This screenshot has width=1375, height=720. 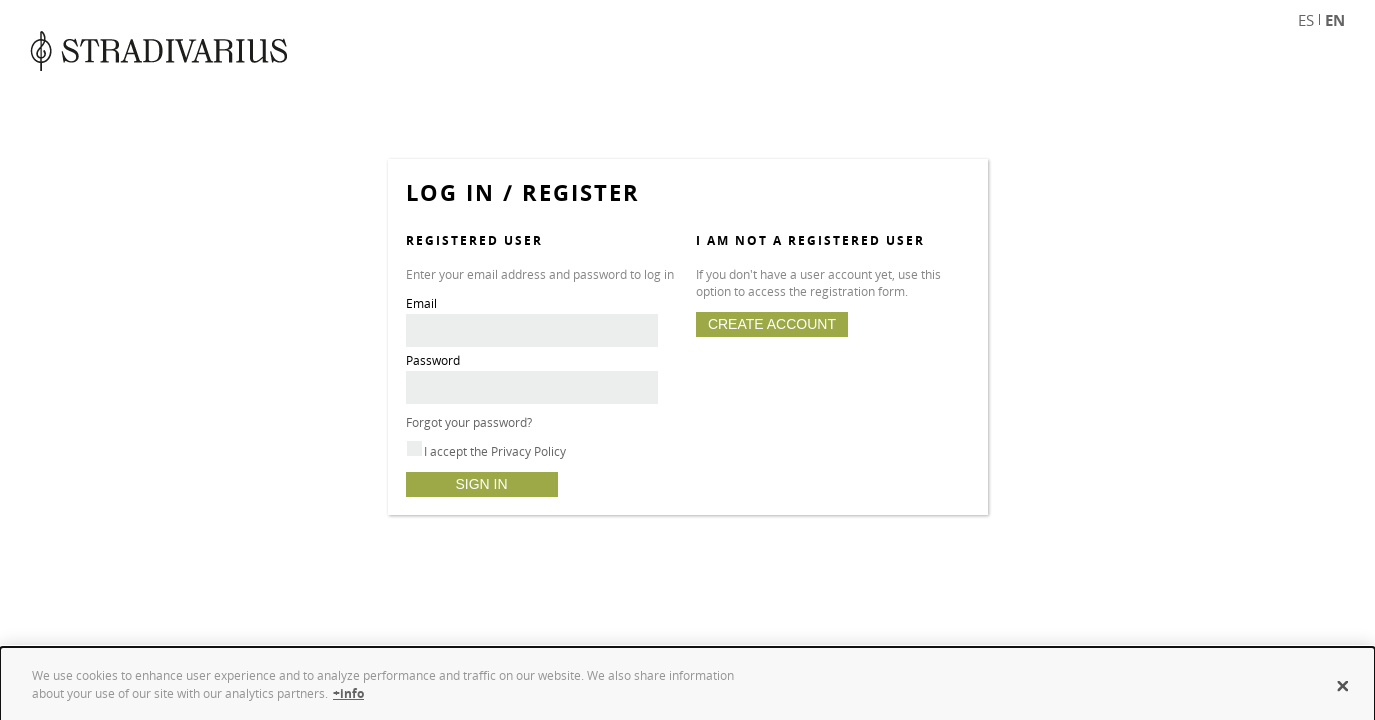 What do you see at coordinates (433, 360) in the screenshot?
I see `Password` at bounding box center [433, 360].